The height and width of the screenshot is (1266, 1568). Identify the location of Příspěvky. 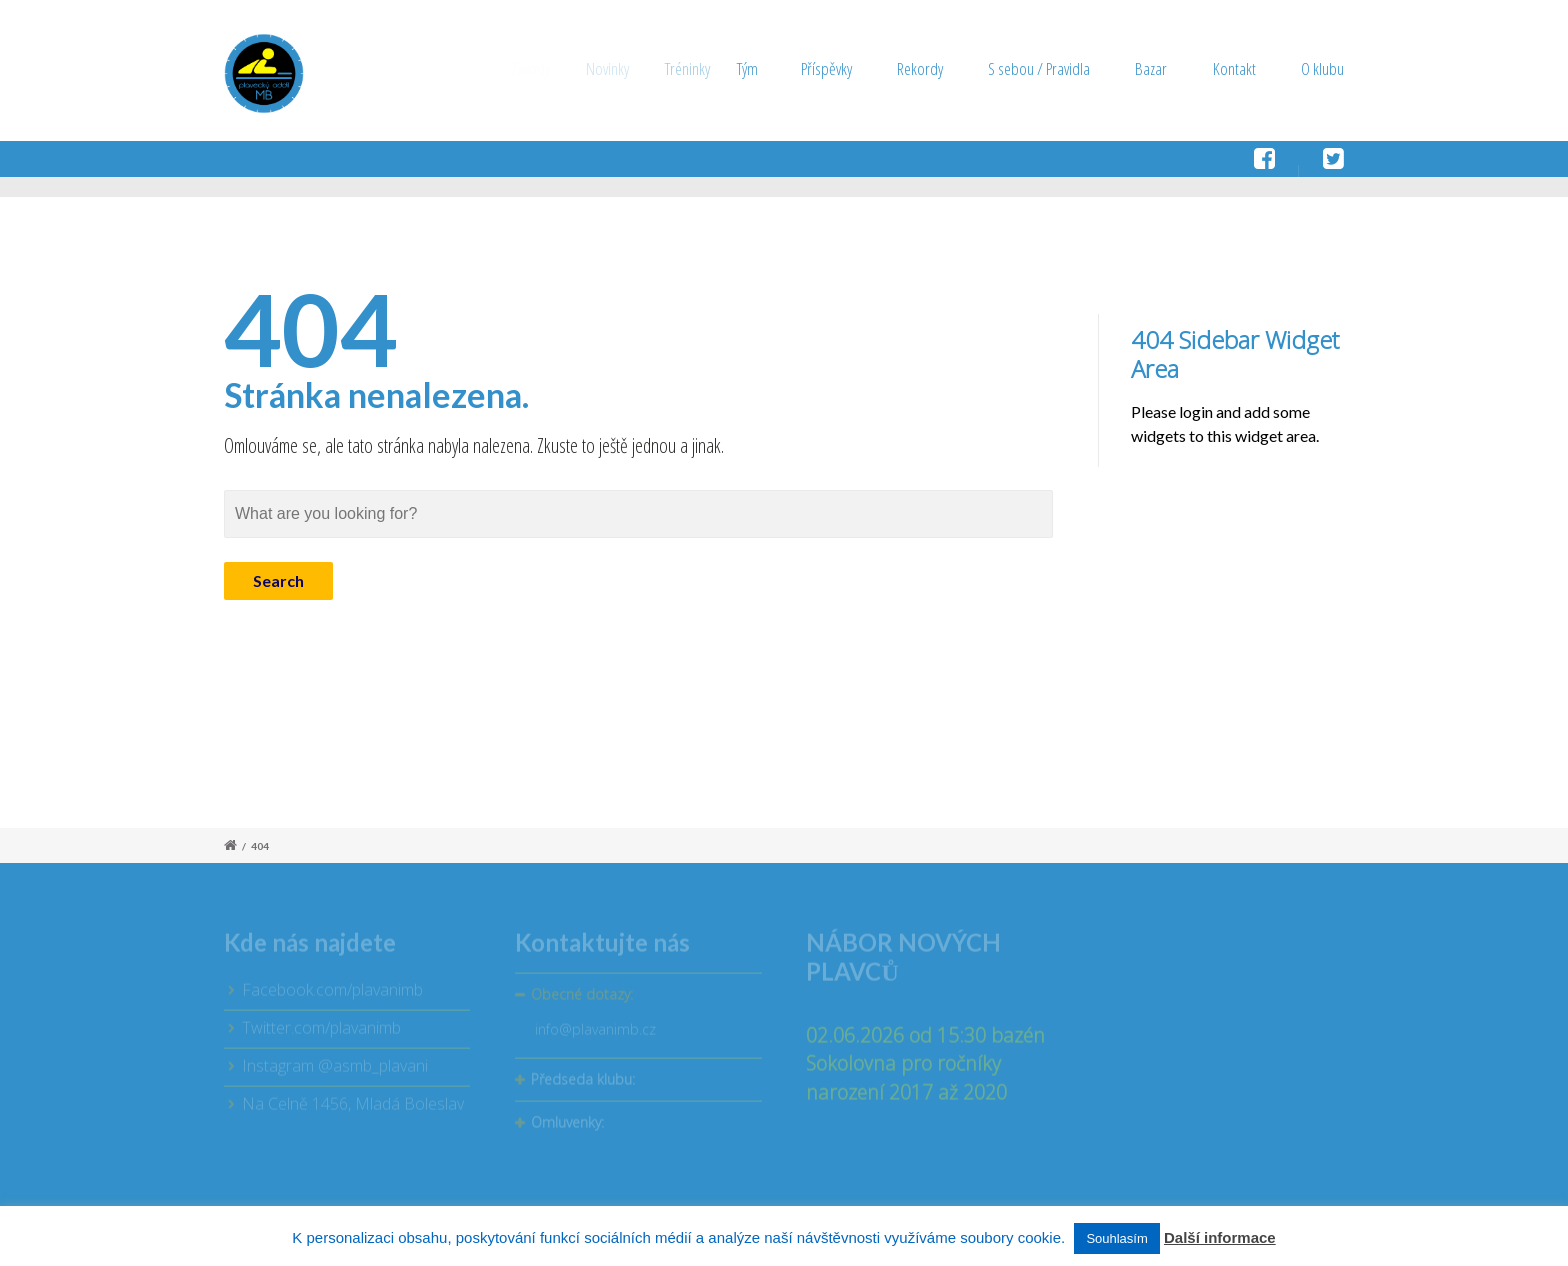
(848, 68).